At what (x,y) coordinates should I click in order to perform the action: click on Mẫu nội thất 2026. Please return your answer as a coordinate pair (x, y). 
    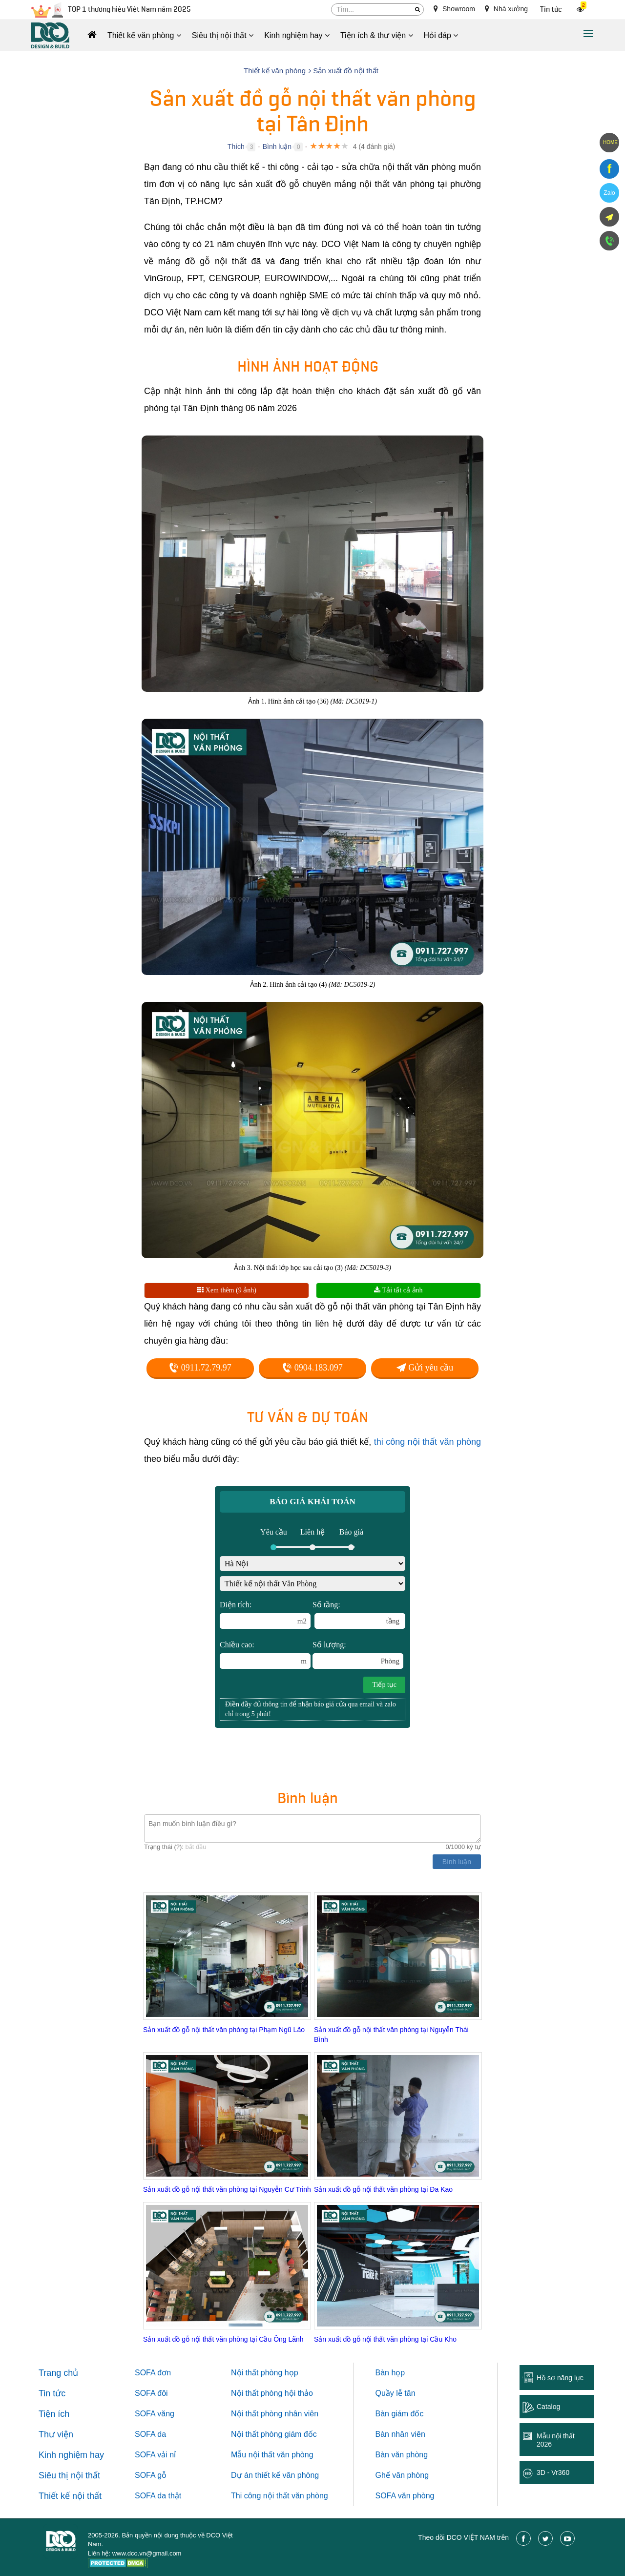
    Looking at the image, I should click on (556, 2440).